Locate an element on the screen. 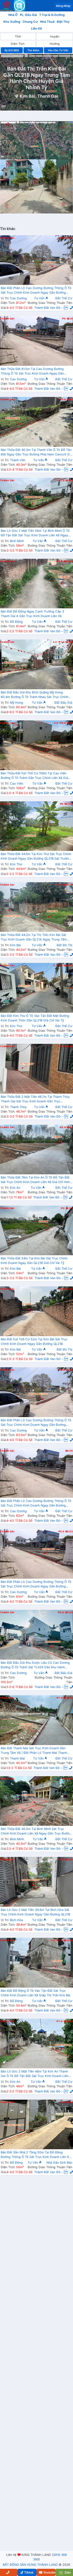  Bán Thửa Đất 44.2m Tại Thị Trấn Kim Bài Sát Trục Kinh Doanh Gần QL21A Ngay Trung Tâm Hành Chính Huyện is located at coordinates (34, 937).